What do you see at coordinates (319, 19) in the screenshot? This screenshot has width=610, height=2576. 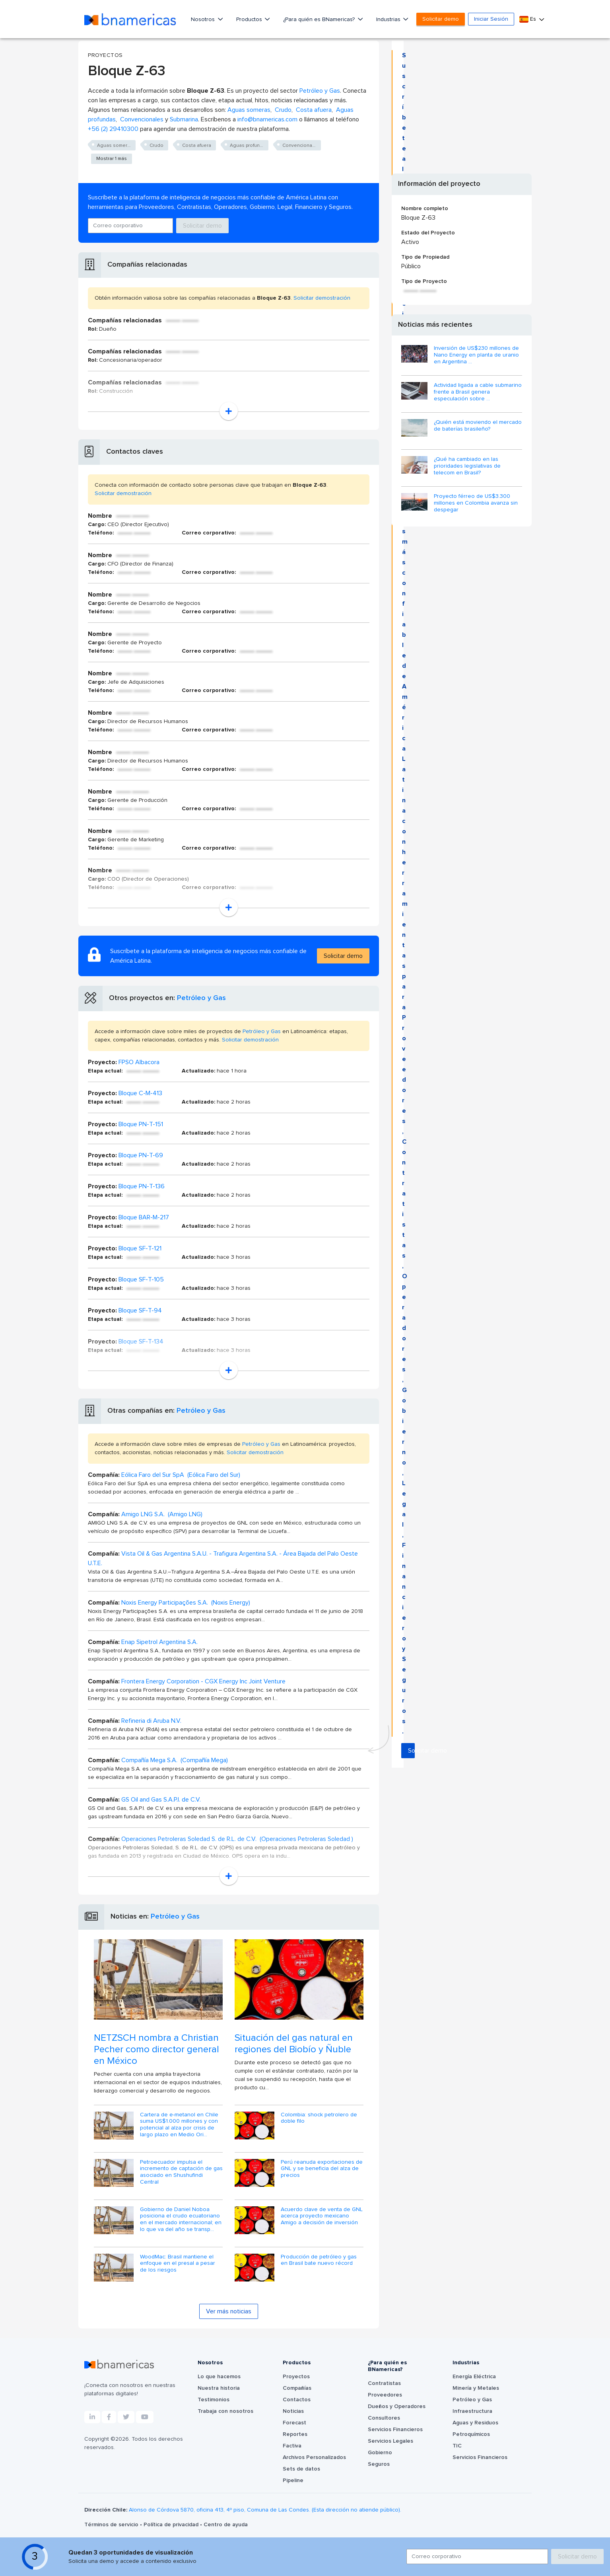 I see `¿Para quién es BNamericas?` at bounding box center [319, 19].